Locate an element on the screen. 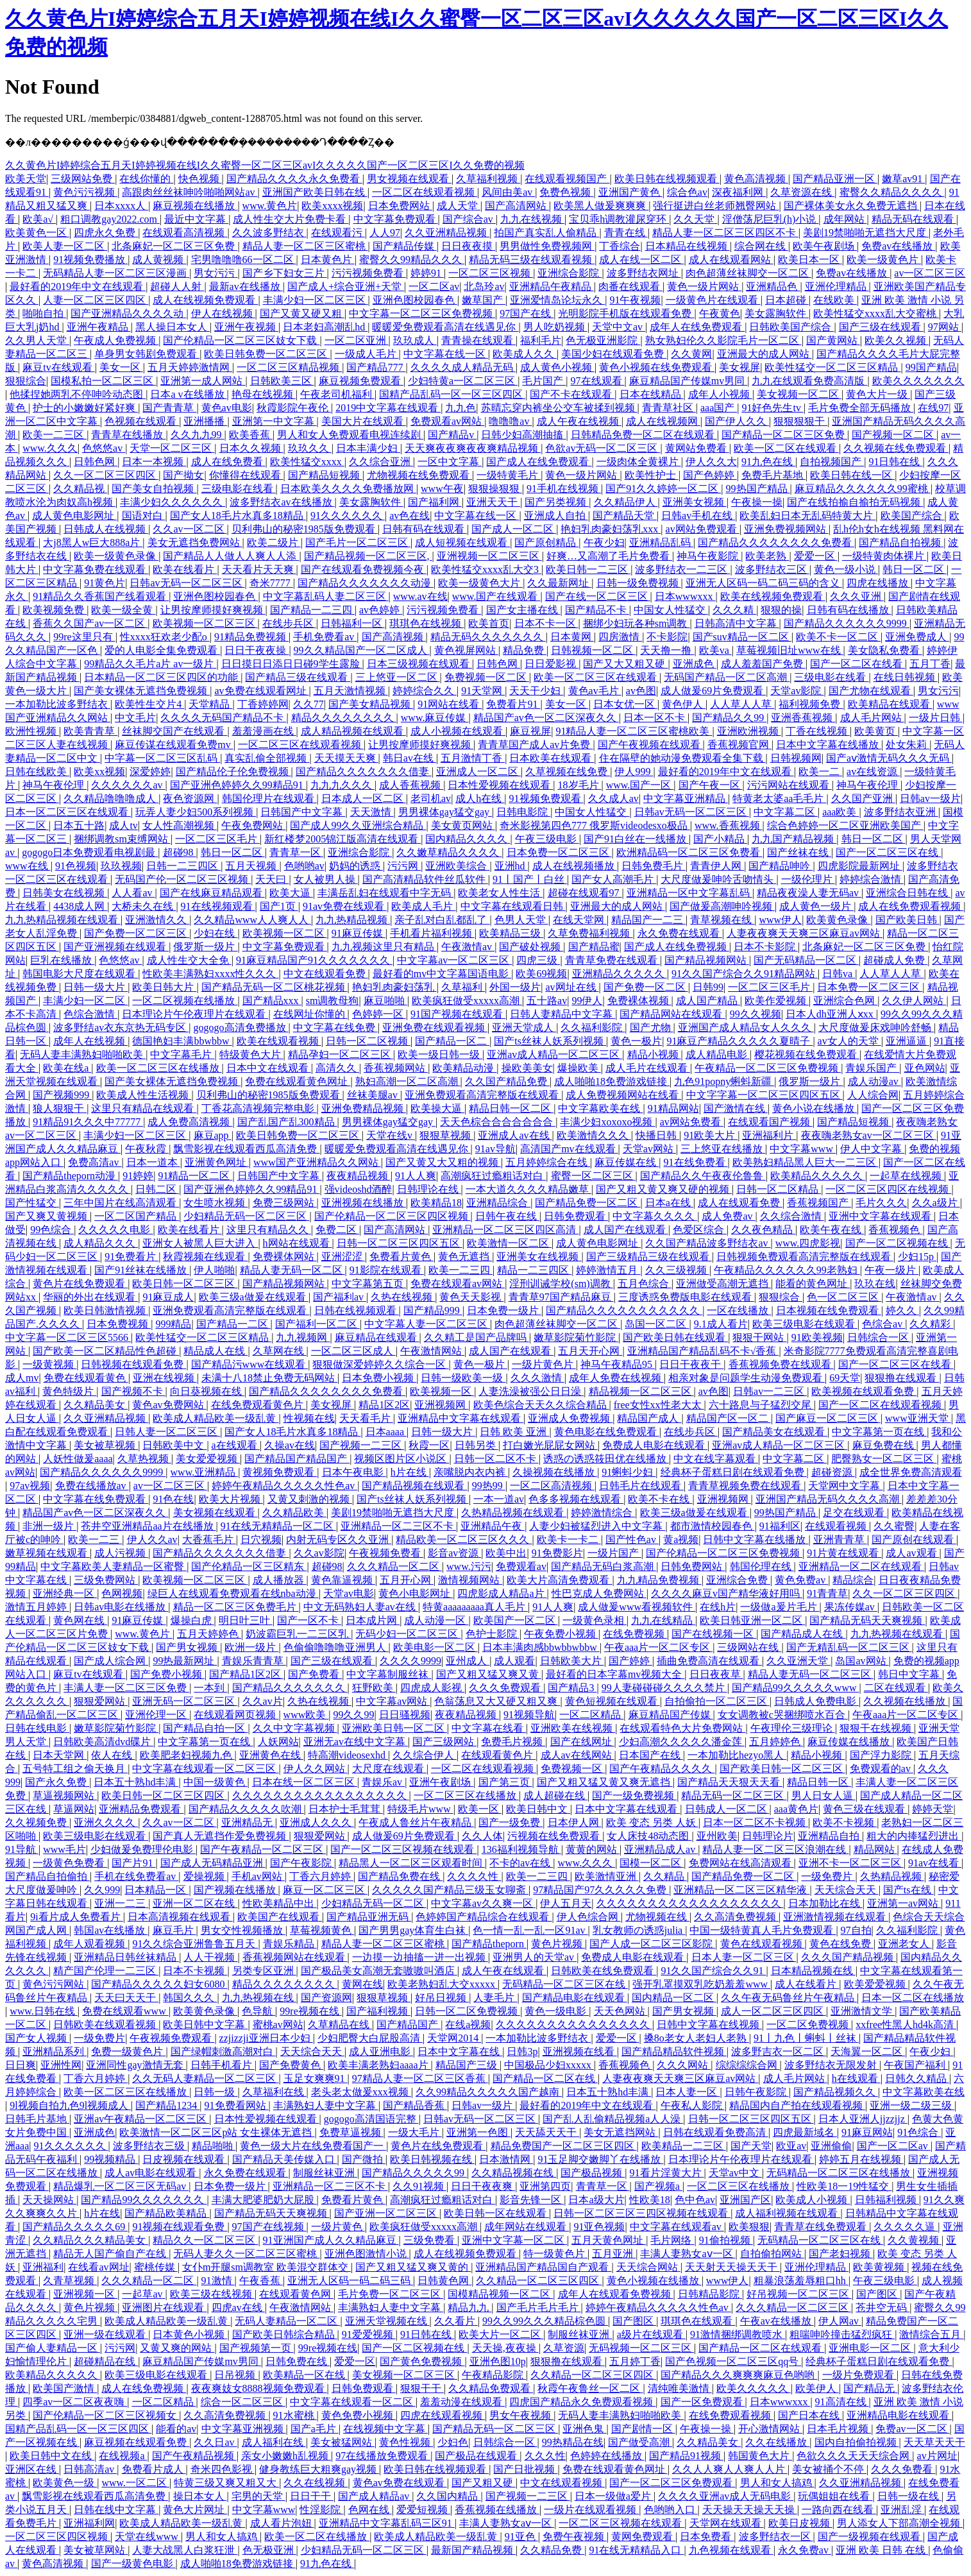 The width and height of the screenshot is (971, 2576). 精品欧美一区二区三区久久久 is located at coordinates (464, 1539).